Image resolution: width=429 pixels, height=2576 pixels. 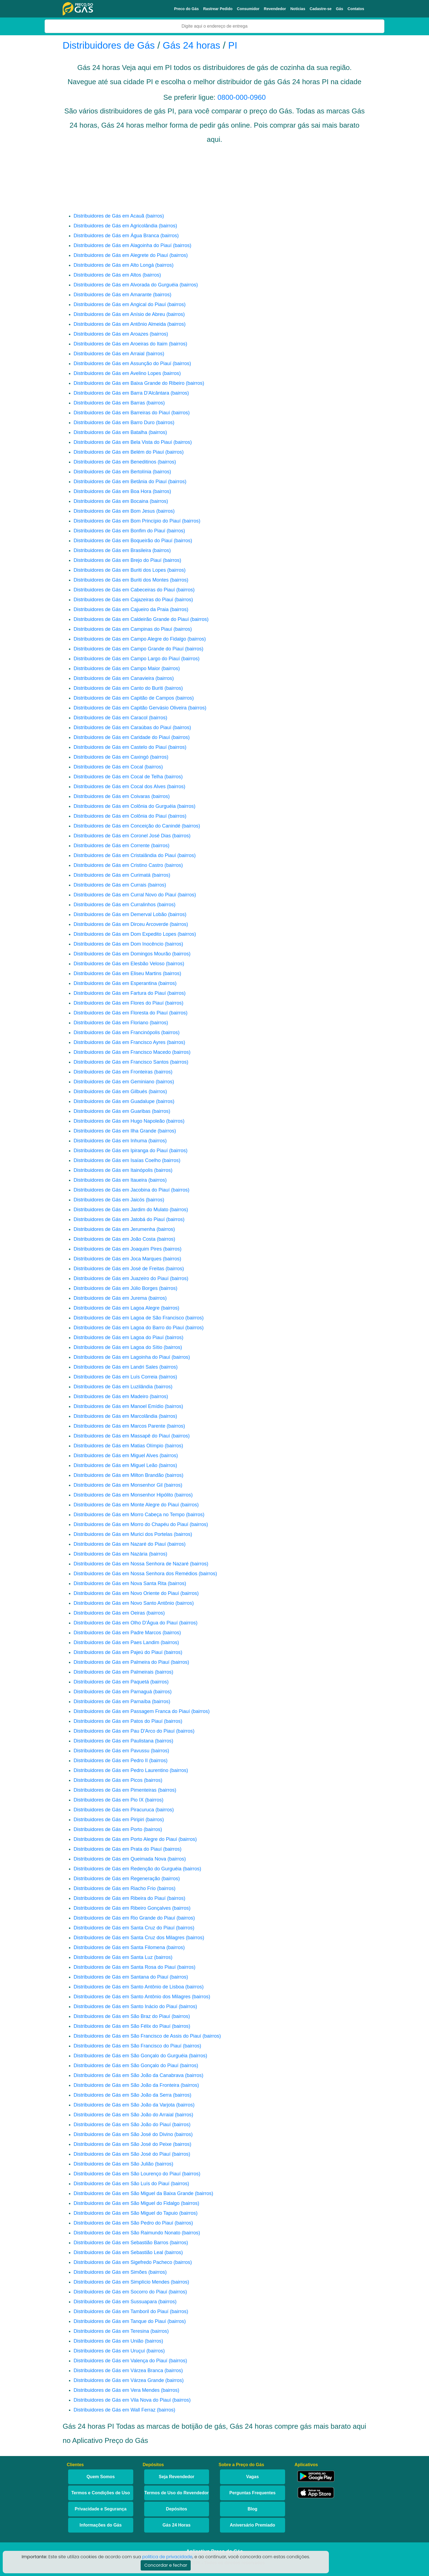 What do you see at coordinates (129, 2075) in the screenshot?
I see `Distribuidores de Gás em São João da Canabrava` at bounding box center [129, 2075].